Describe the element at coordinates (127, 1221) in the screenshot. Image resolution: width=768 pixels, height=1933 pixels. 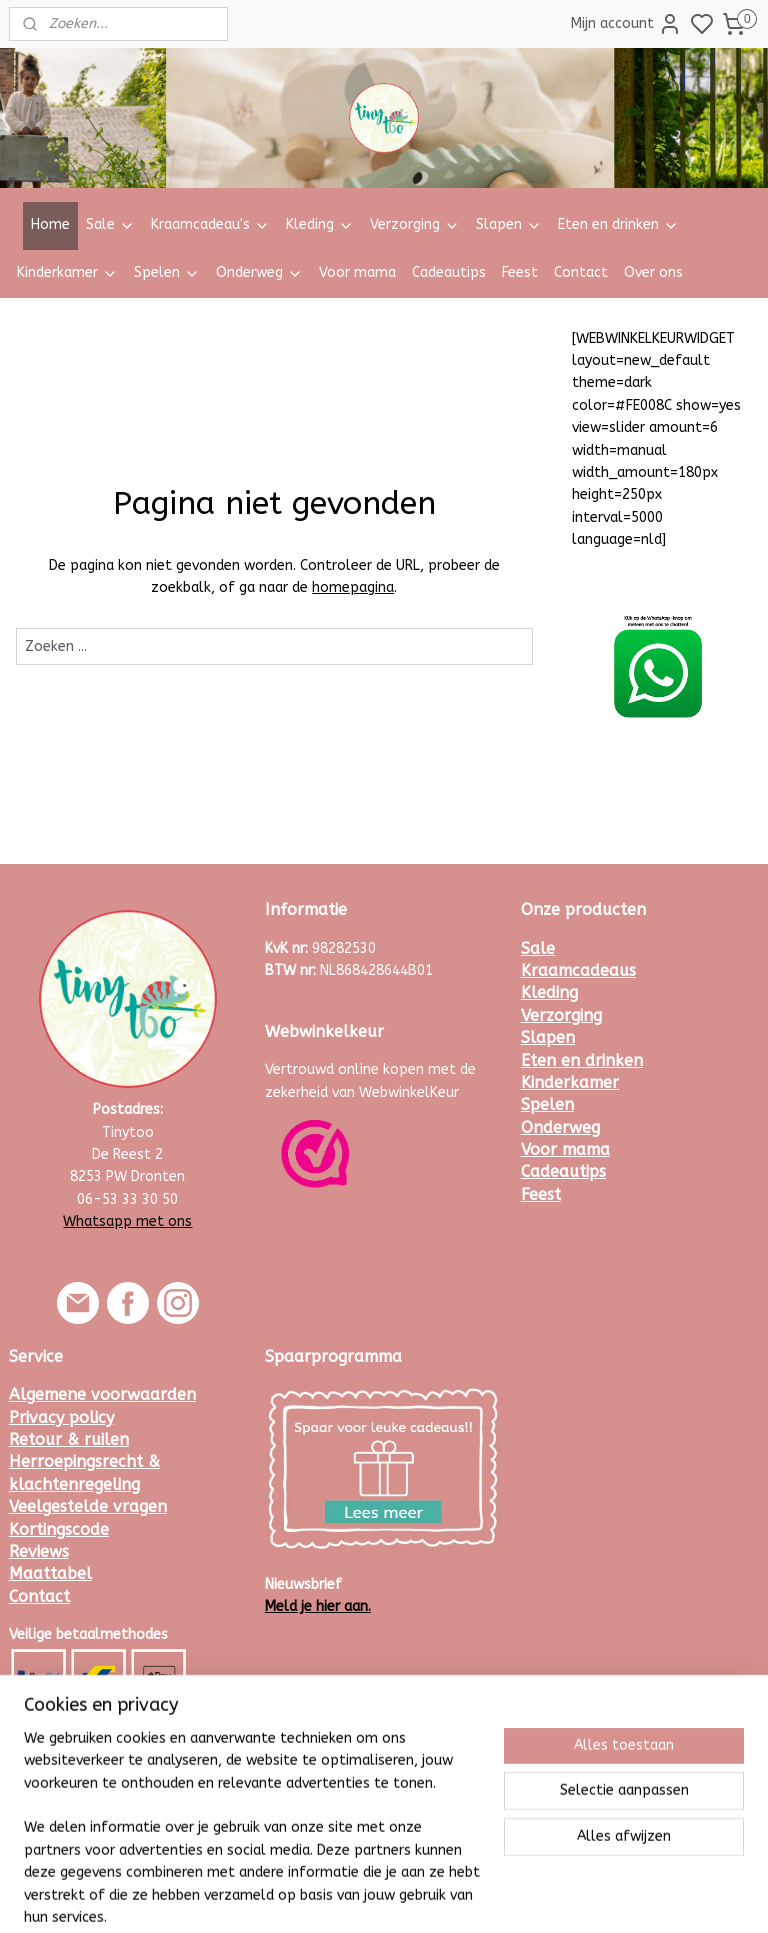
I see `Whatsapp met ons` at that location.